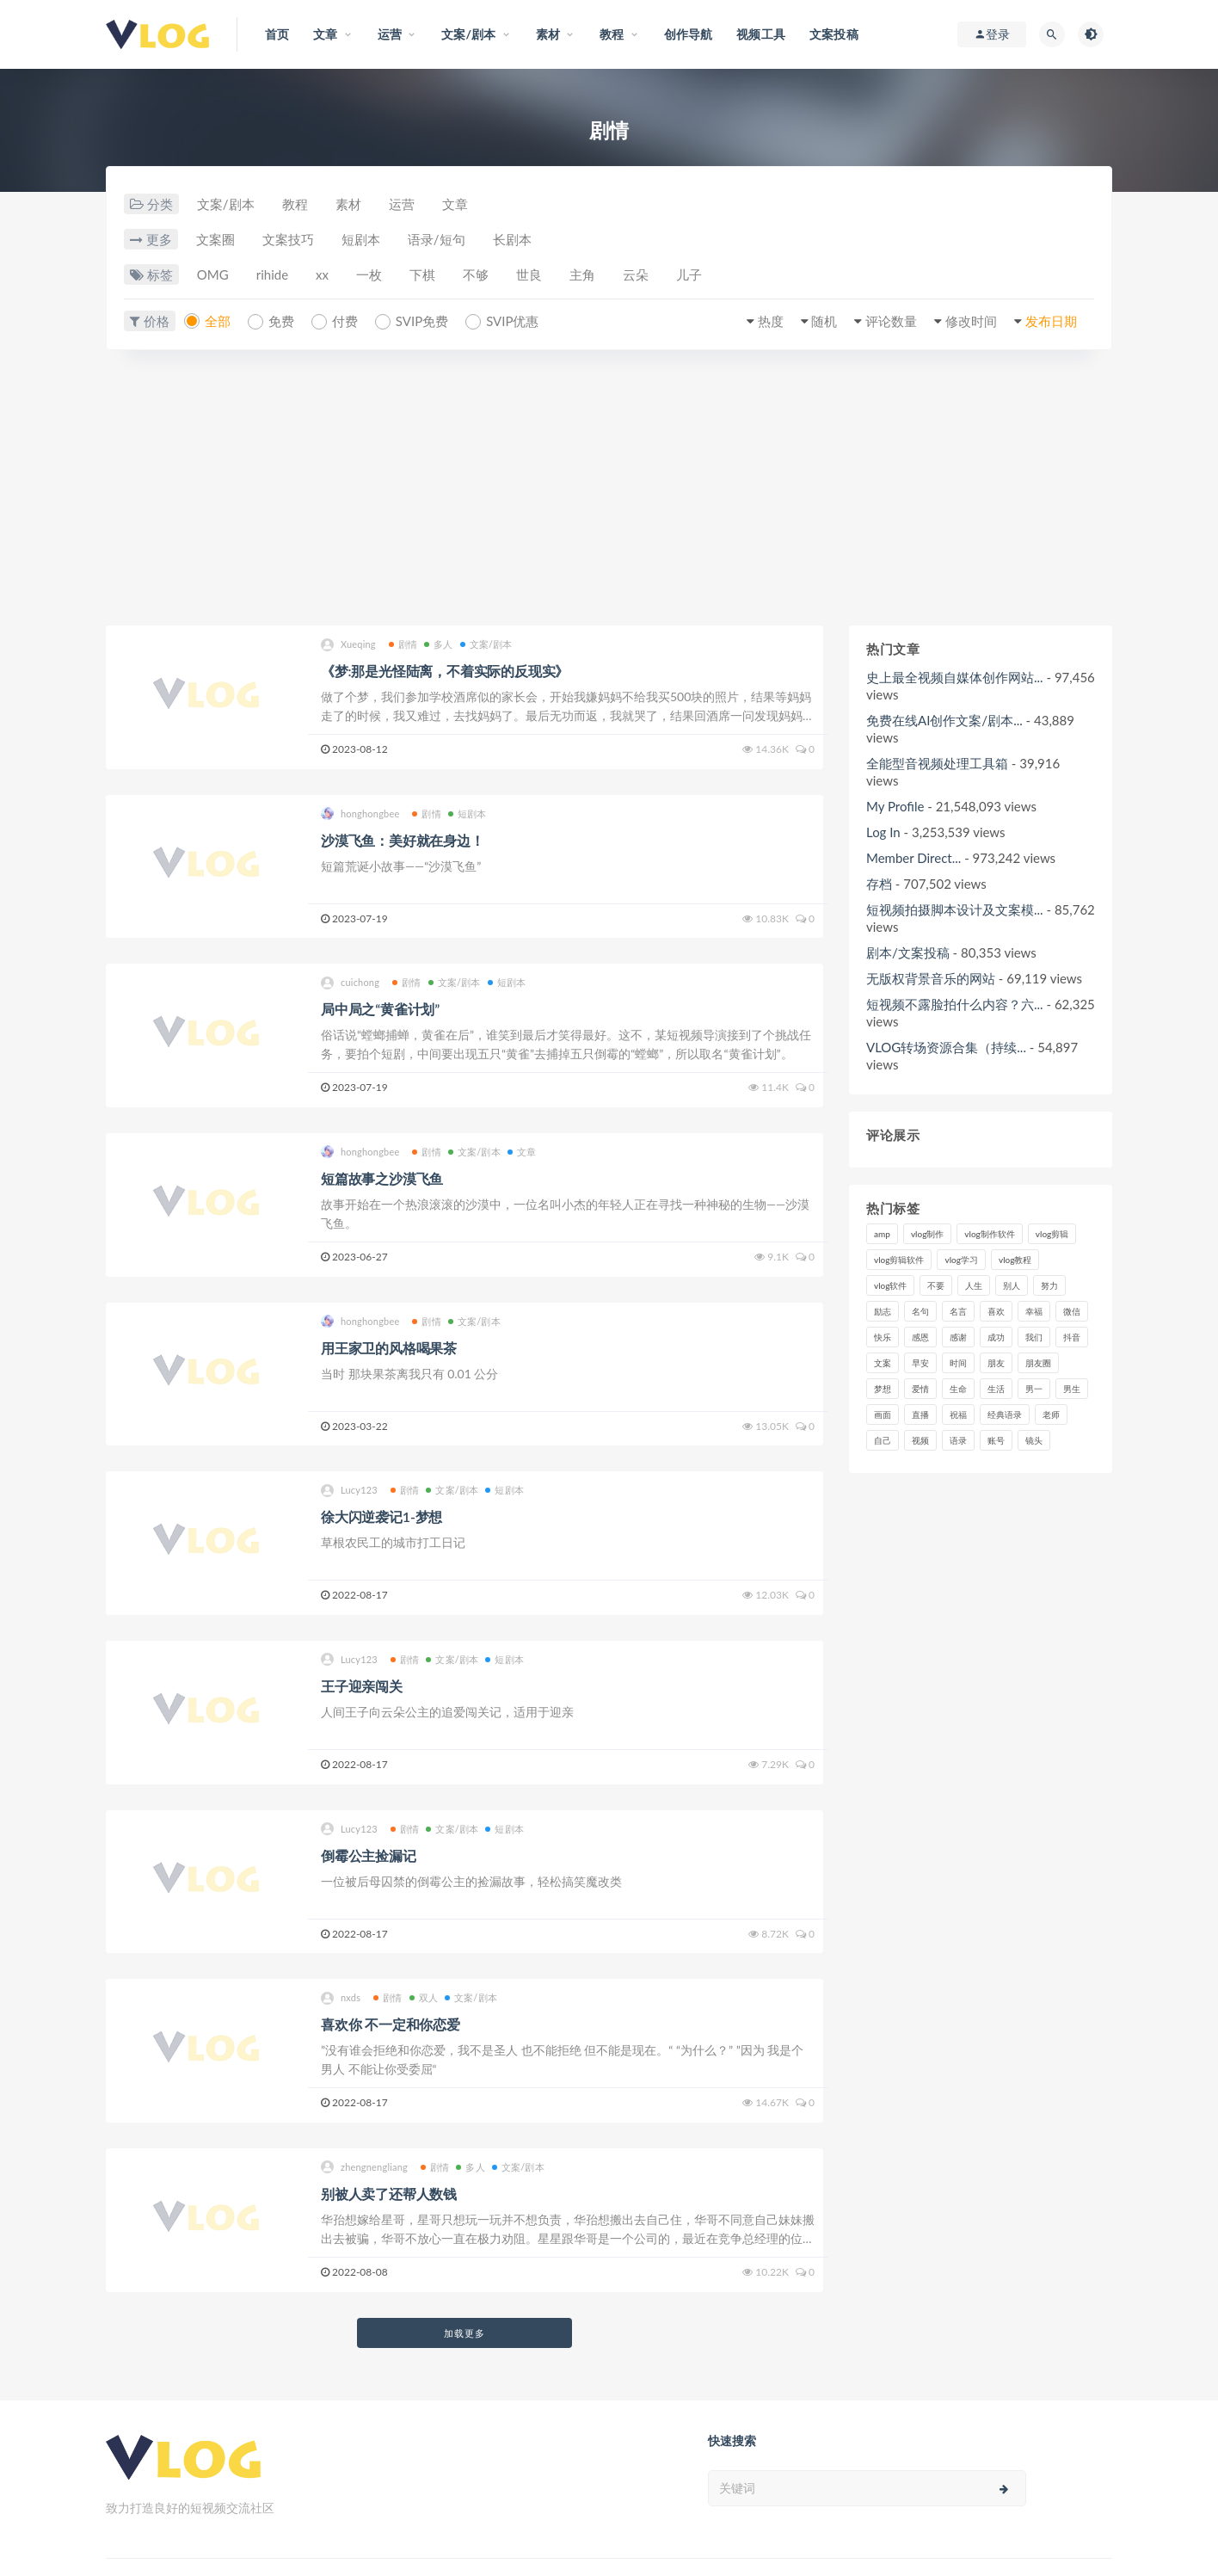 This screenshot has width=1218, height=2576. I want to click on 教程, so click(295, 204).